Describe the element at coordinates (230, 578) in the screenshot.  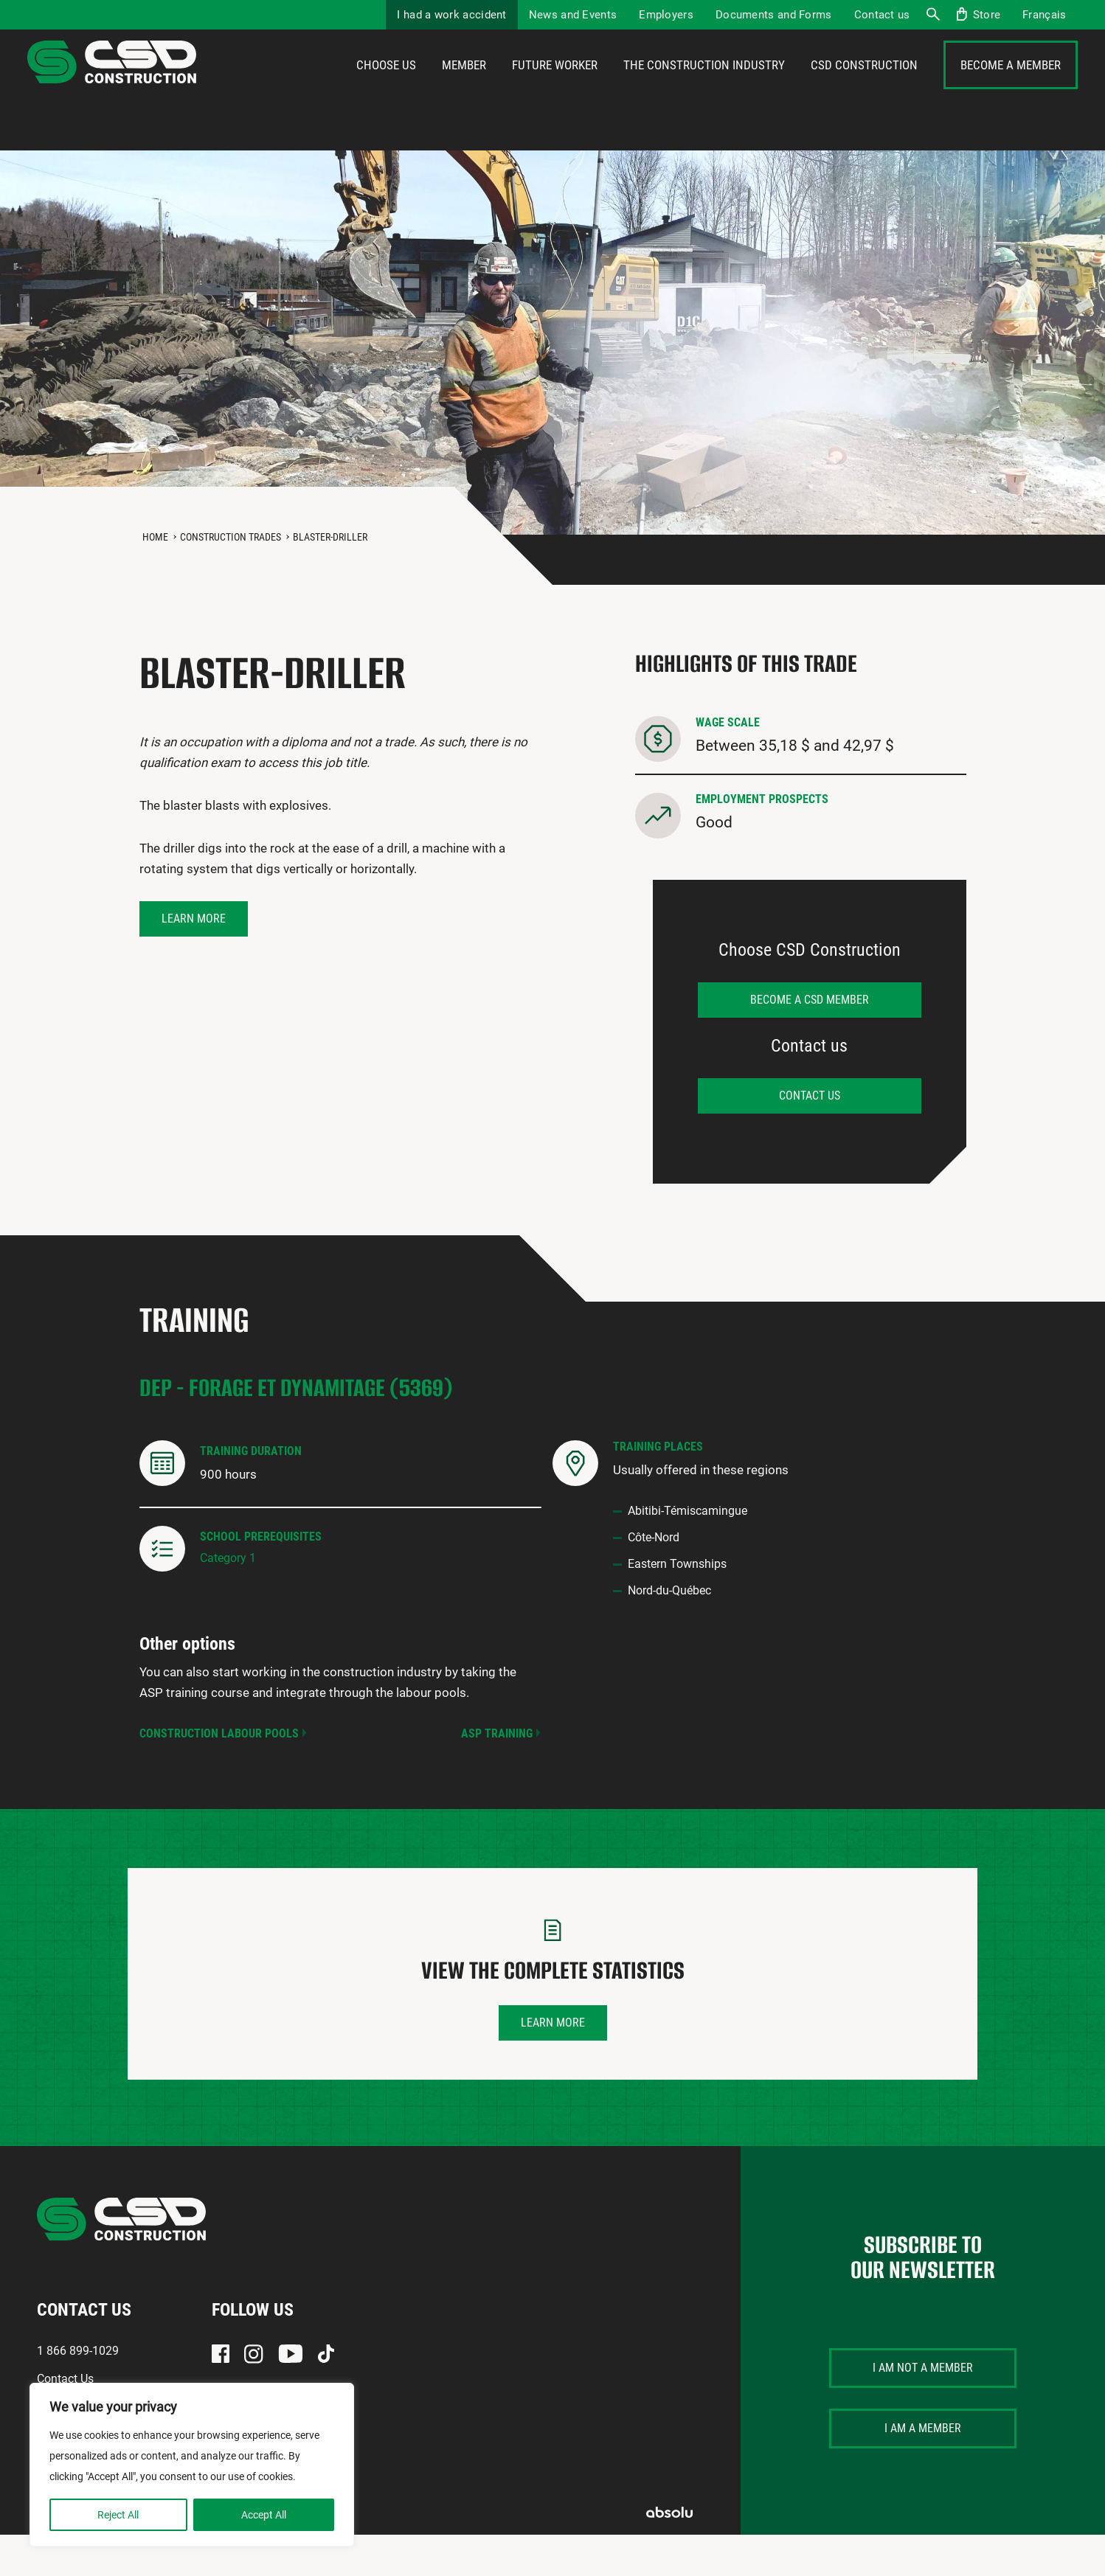
I see `Construction Trades` at that location.